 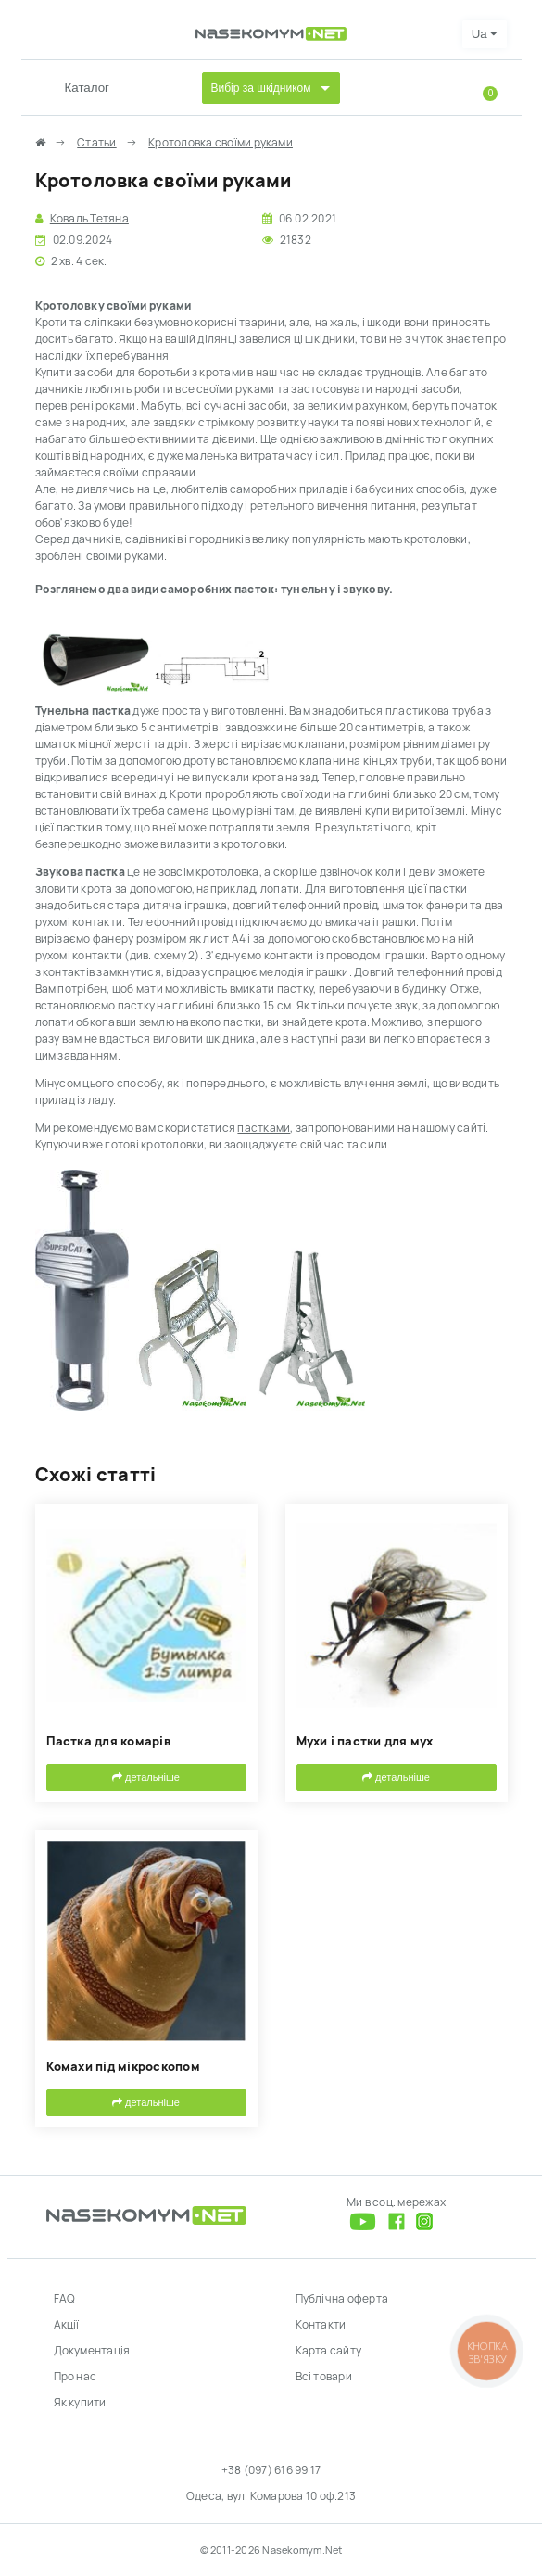 I want to click on +38 (097) 616 99 17, so click(x=271, y=2470).